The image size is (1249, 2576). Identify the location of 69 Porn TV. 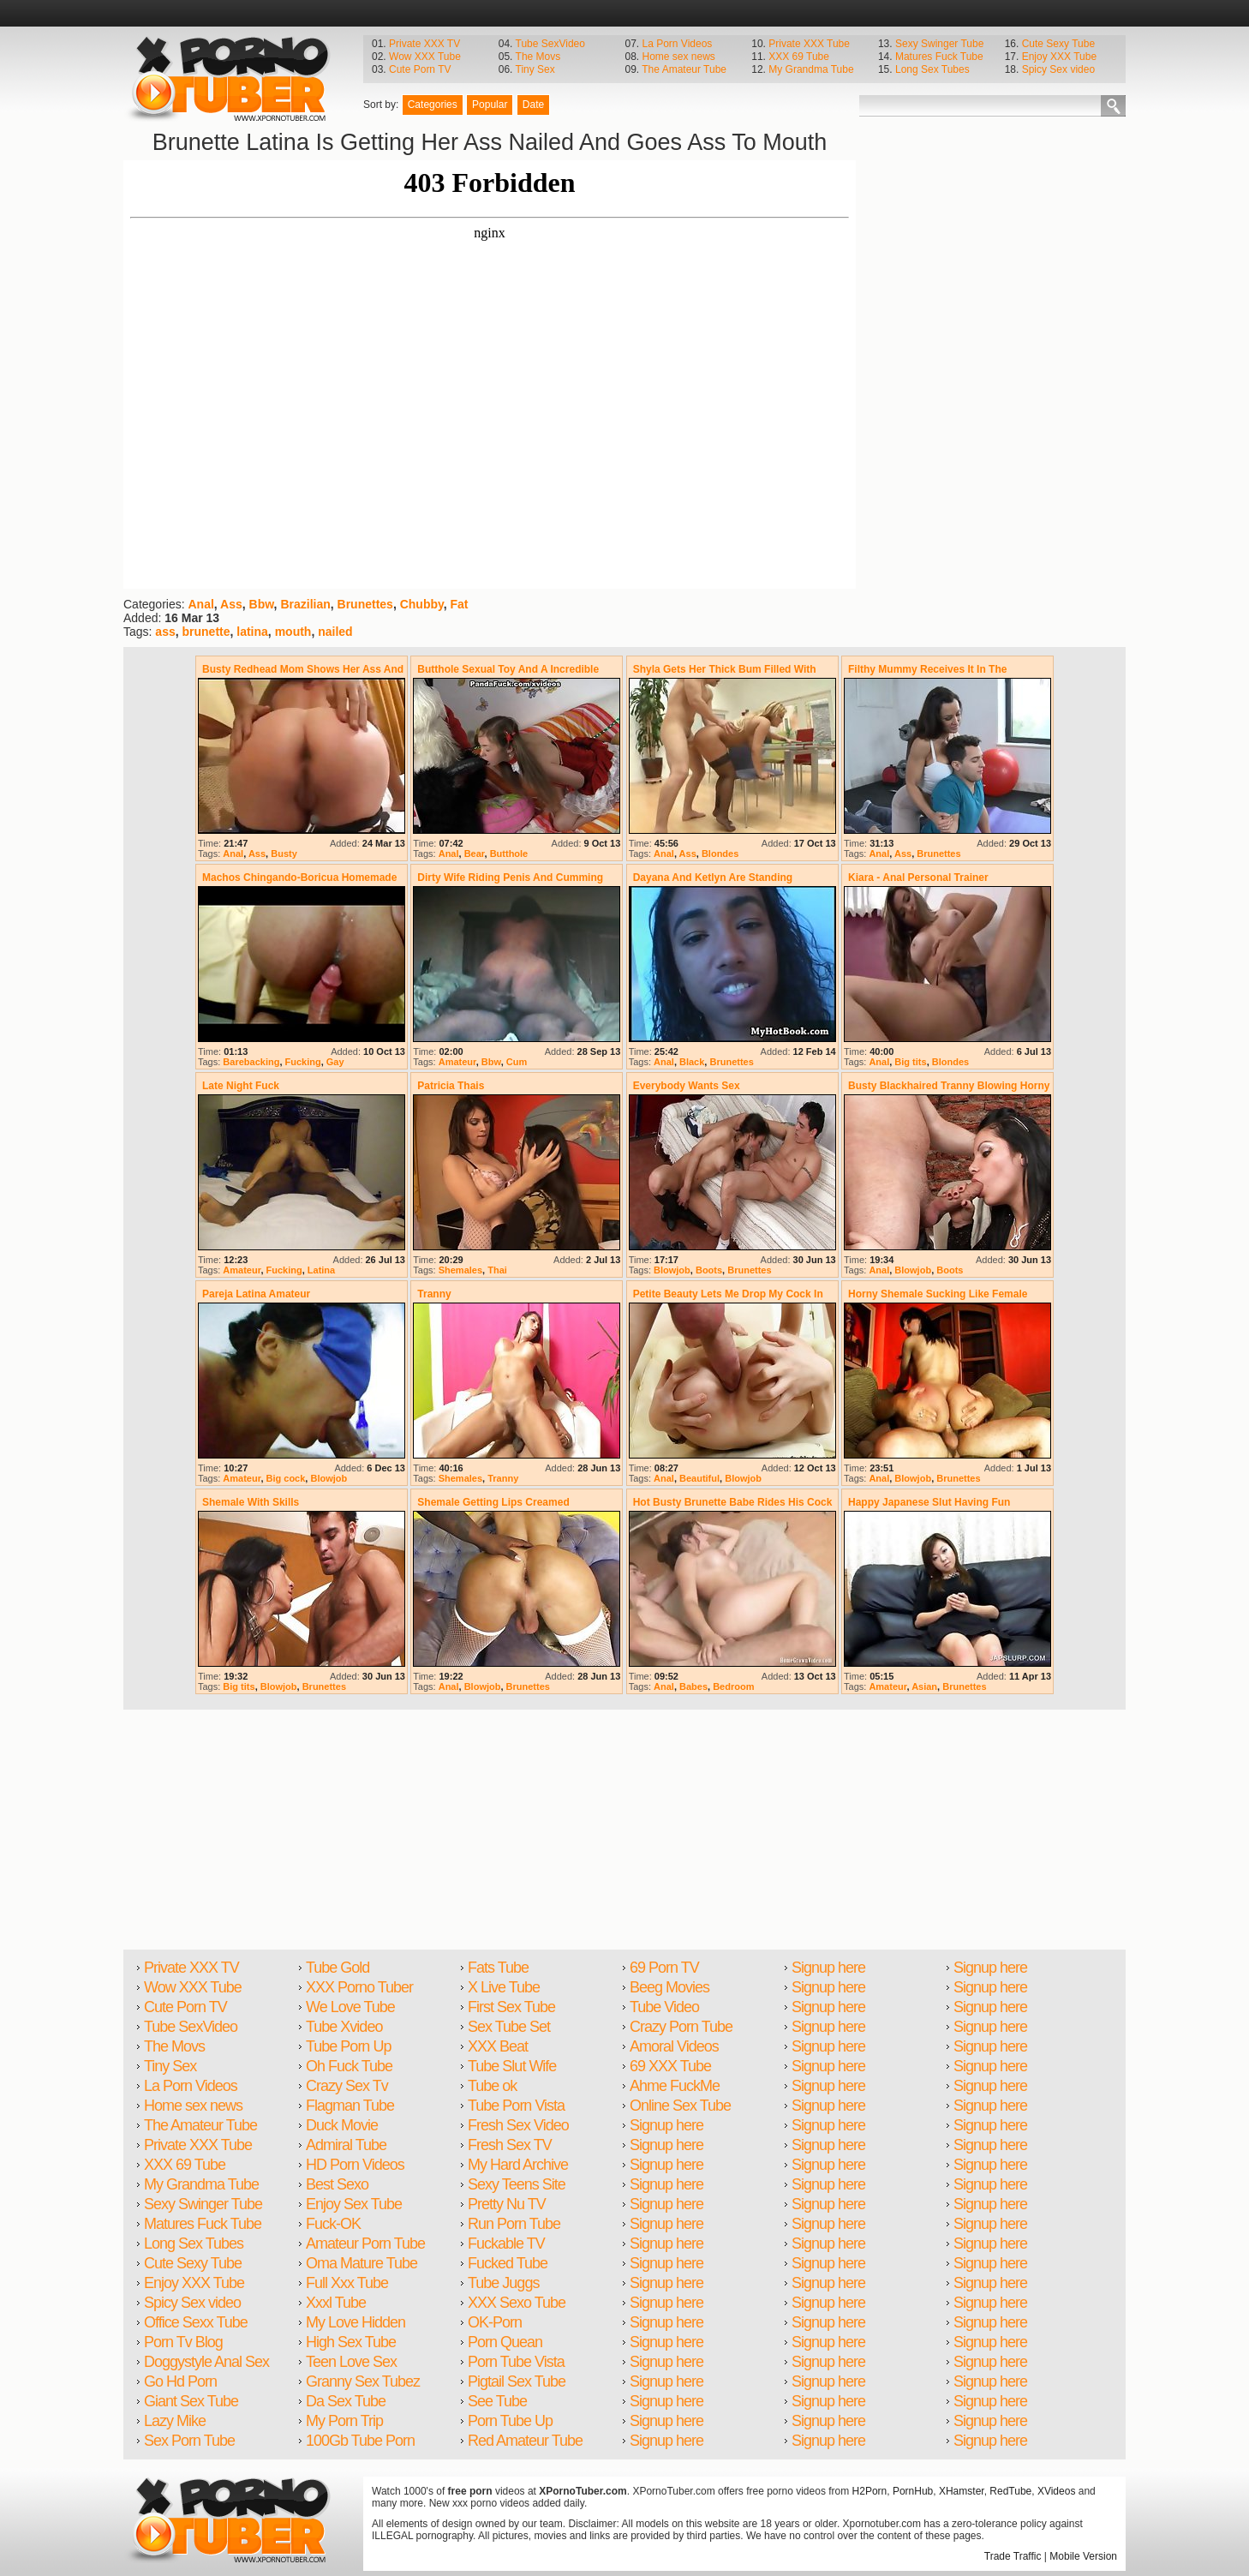
(664, 1967).